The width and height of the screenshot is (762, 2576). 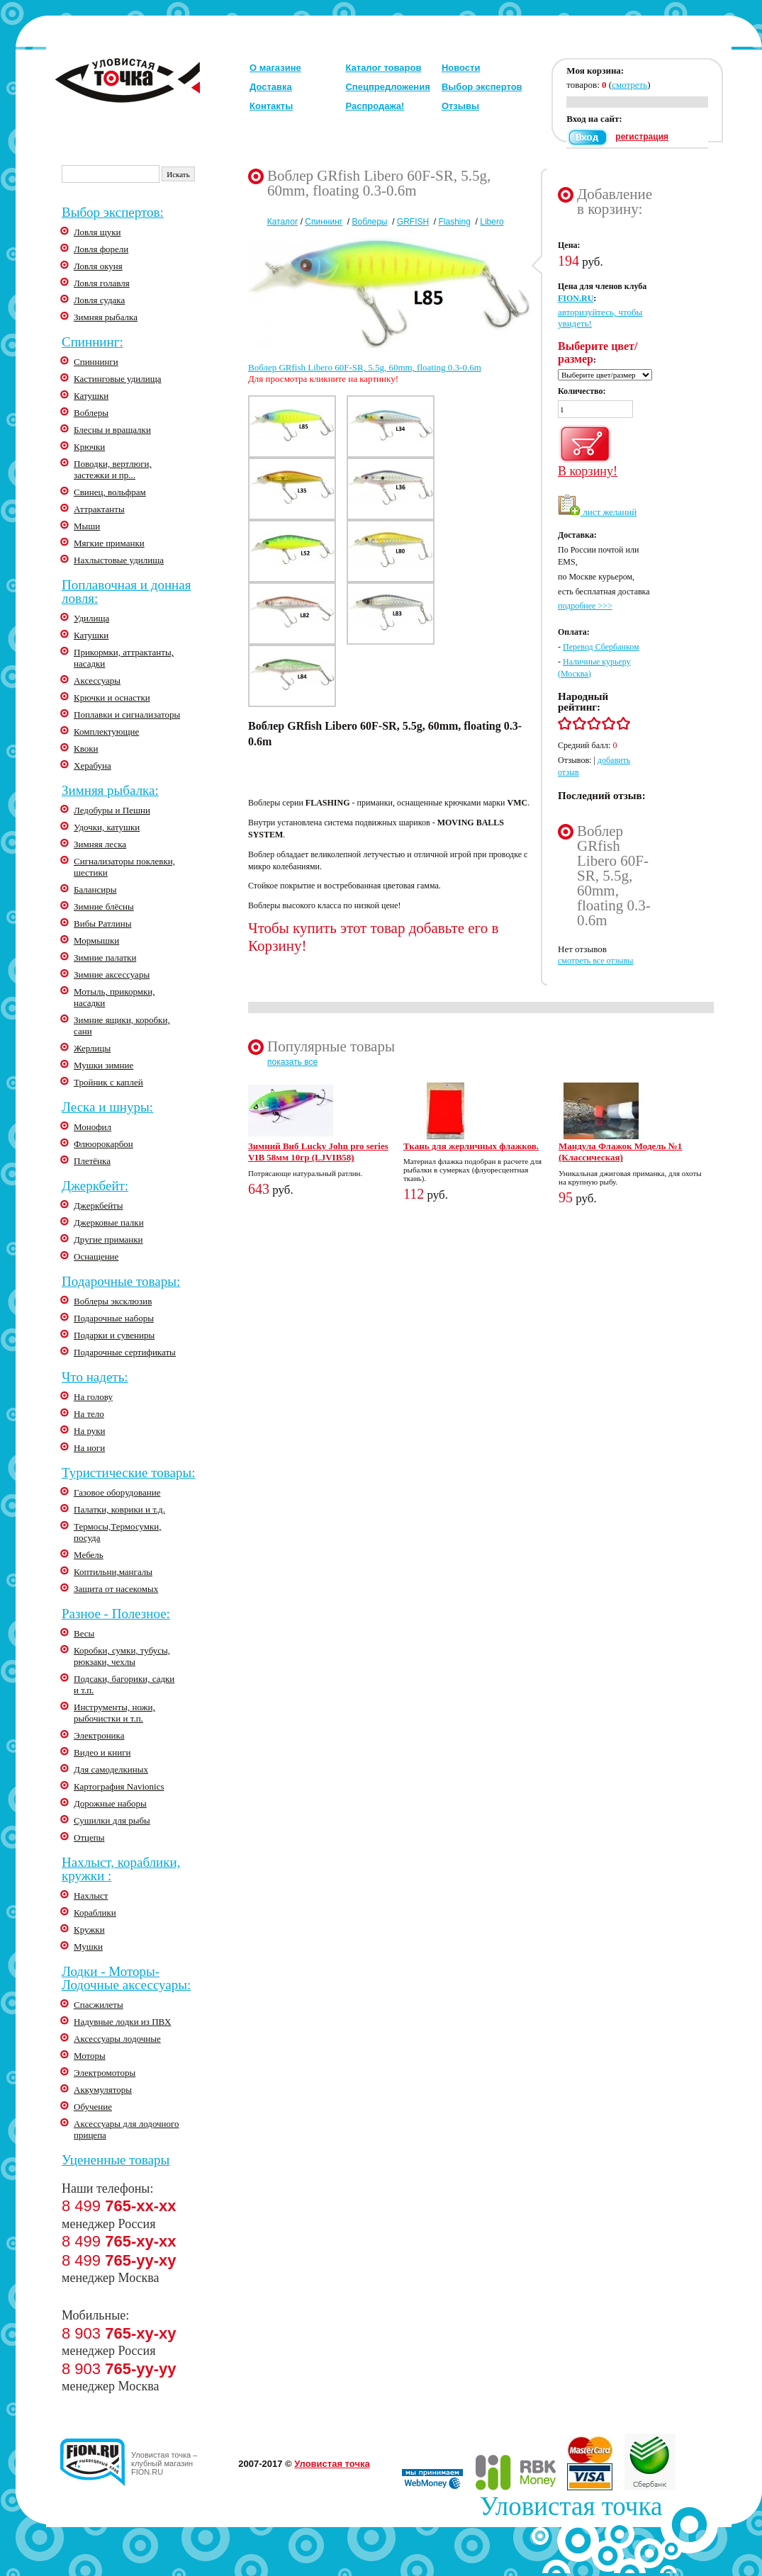 I want to click on Ткань для жерличных флажков., so click(x=471, y=1146).